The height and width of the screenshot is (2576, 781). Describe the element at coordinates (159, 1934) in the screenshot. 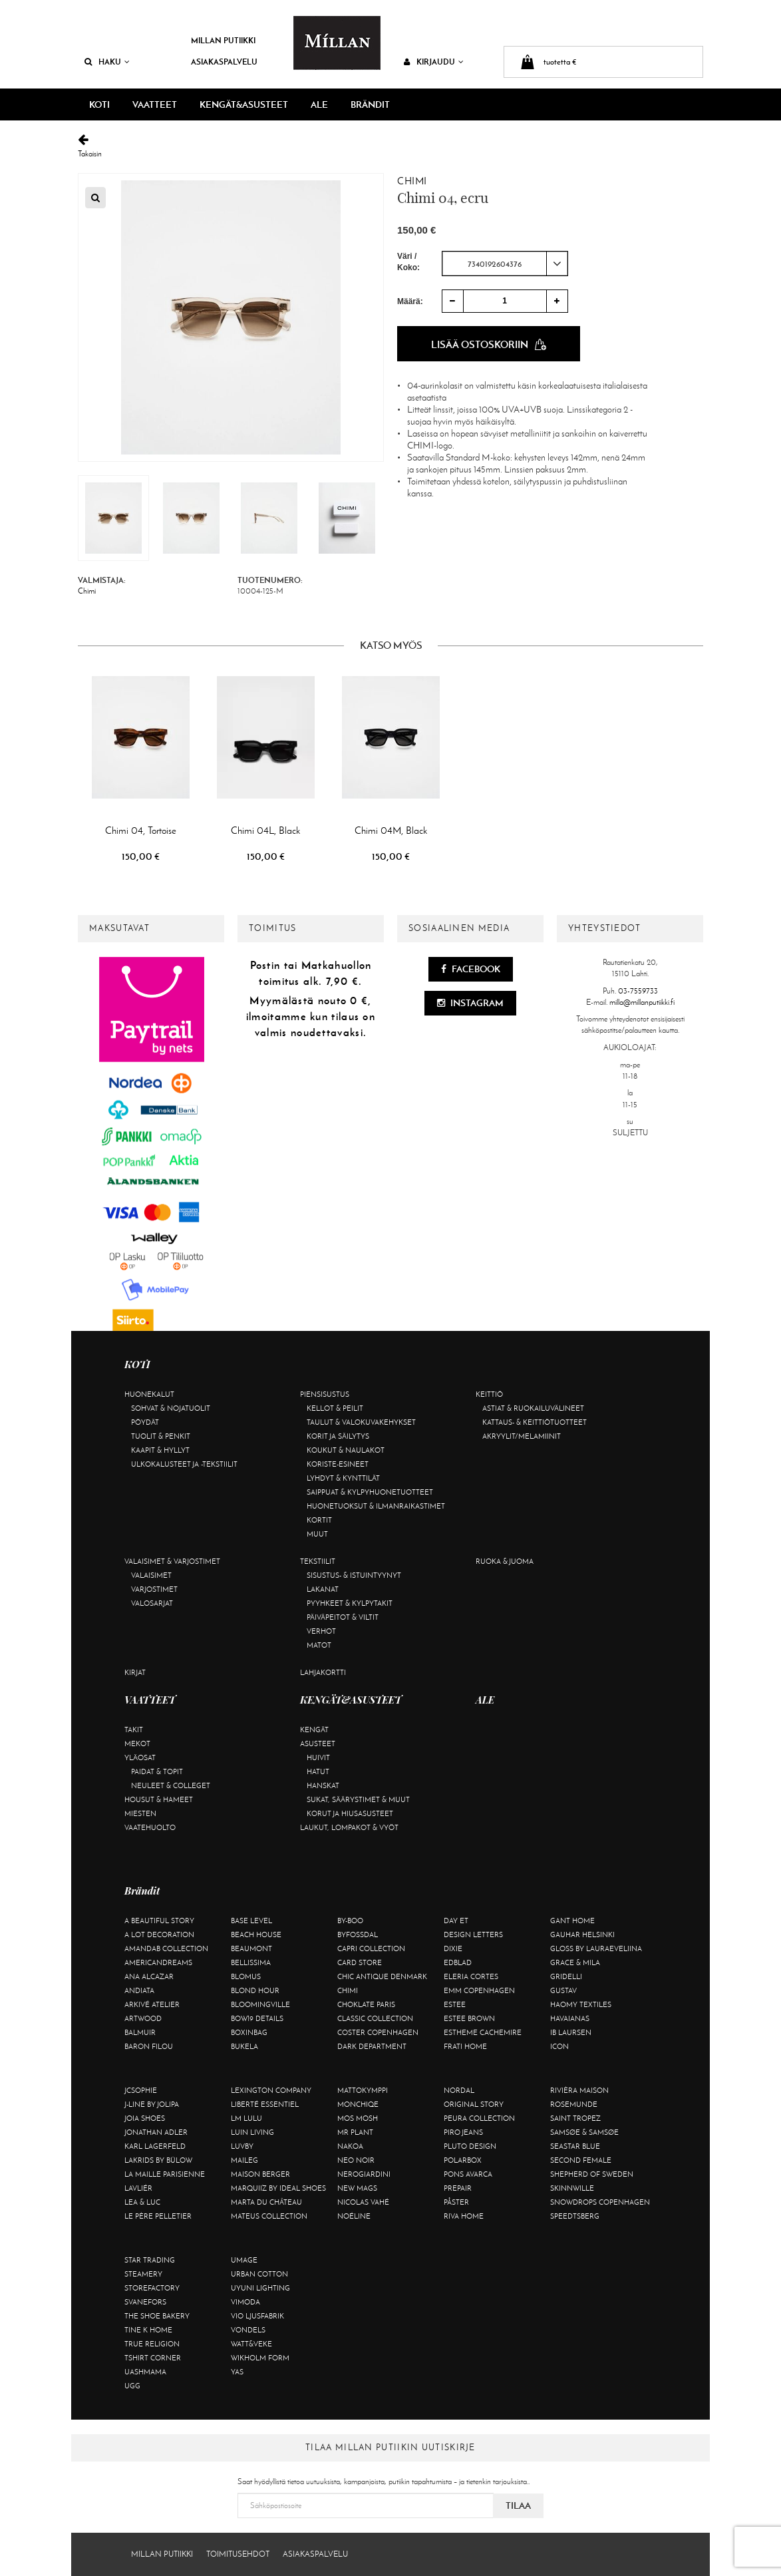

I see `A Lot Decoration` at that location.